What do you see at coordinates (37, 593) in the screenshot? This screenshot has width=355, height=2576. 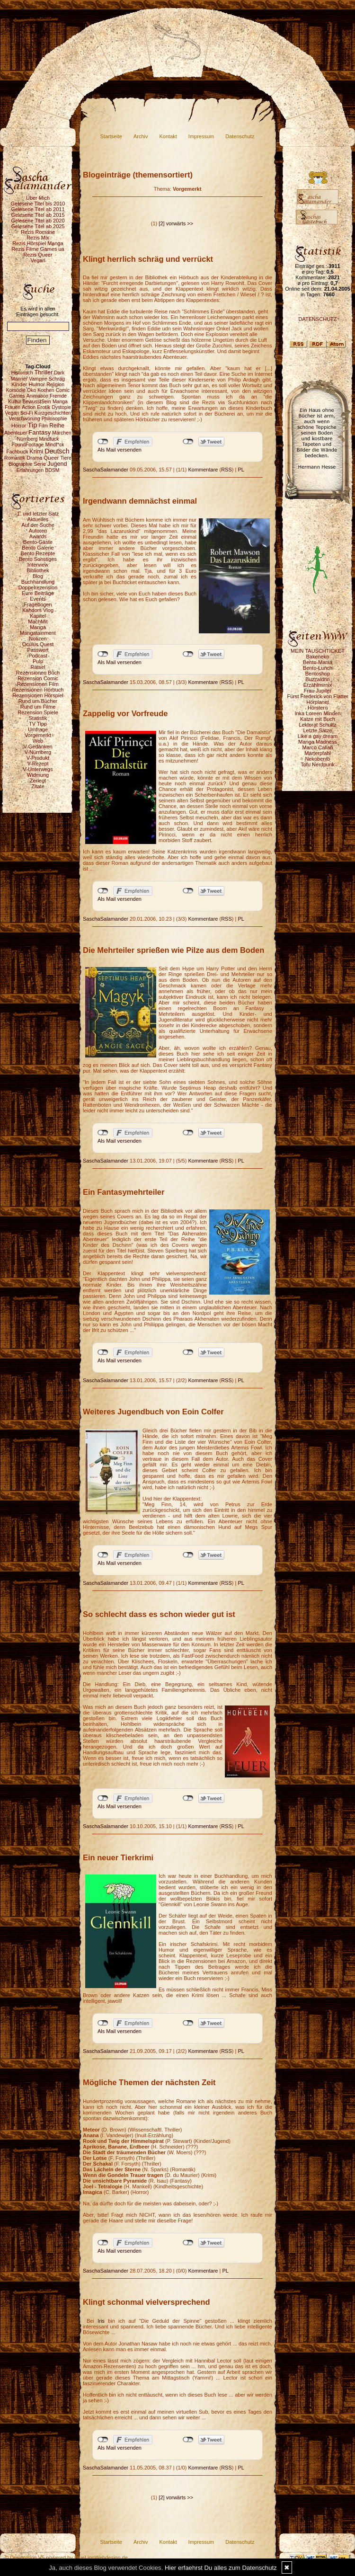 I see `Eure Beiträge` at bounding box center [37, 593].